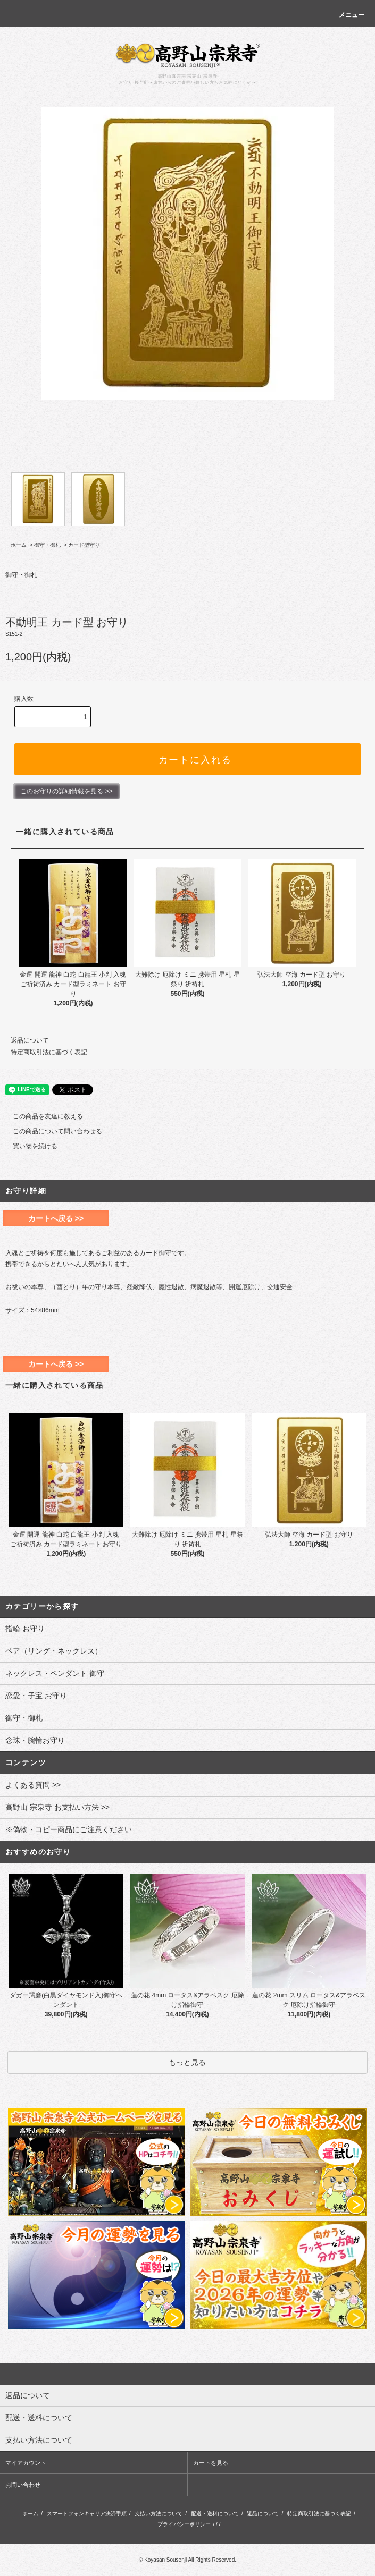 The width and height of the screenshot is (375, 2576). What do you see at coordinates (30, 1040) in the screenshot?
I see `返品について` at bounding box center [30, 1040].